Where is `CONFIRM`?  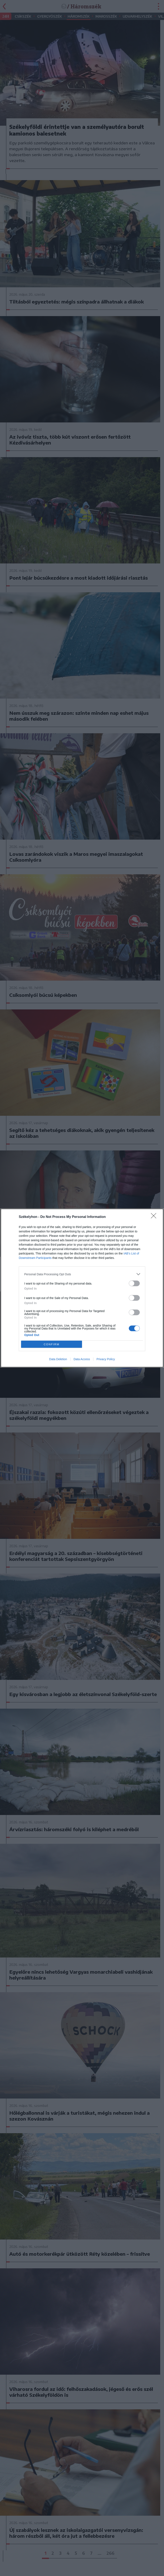 CONFIRM is located at coordinates (51, 1344).